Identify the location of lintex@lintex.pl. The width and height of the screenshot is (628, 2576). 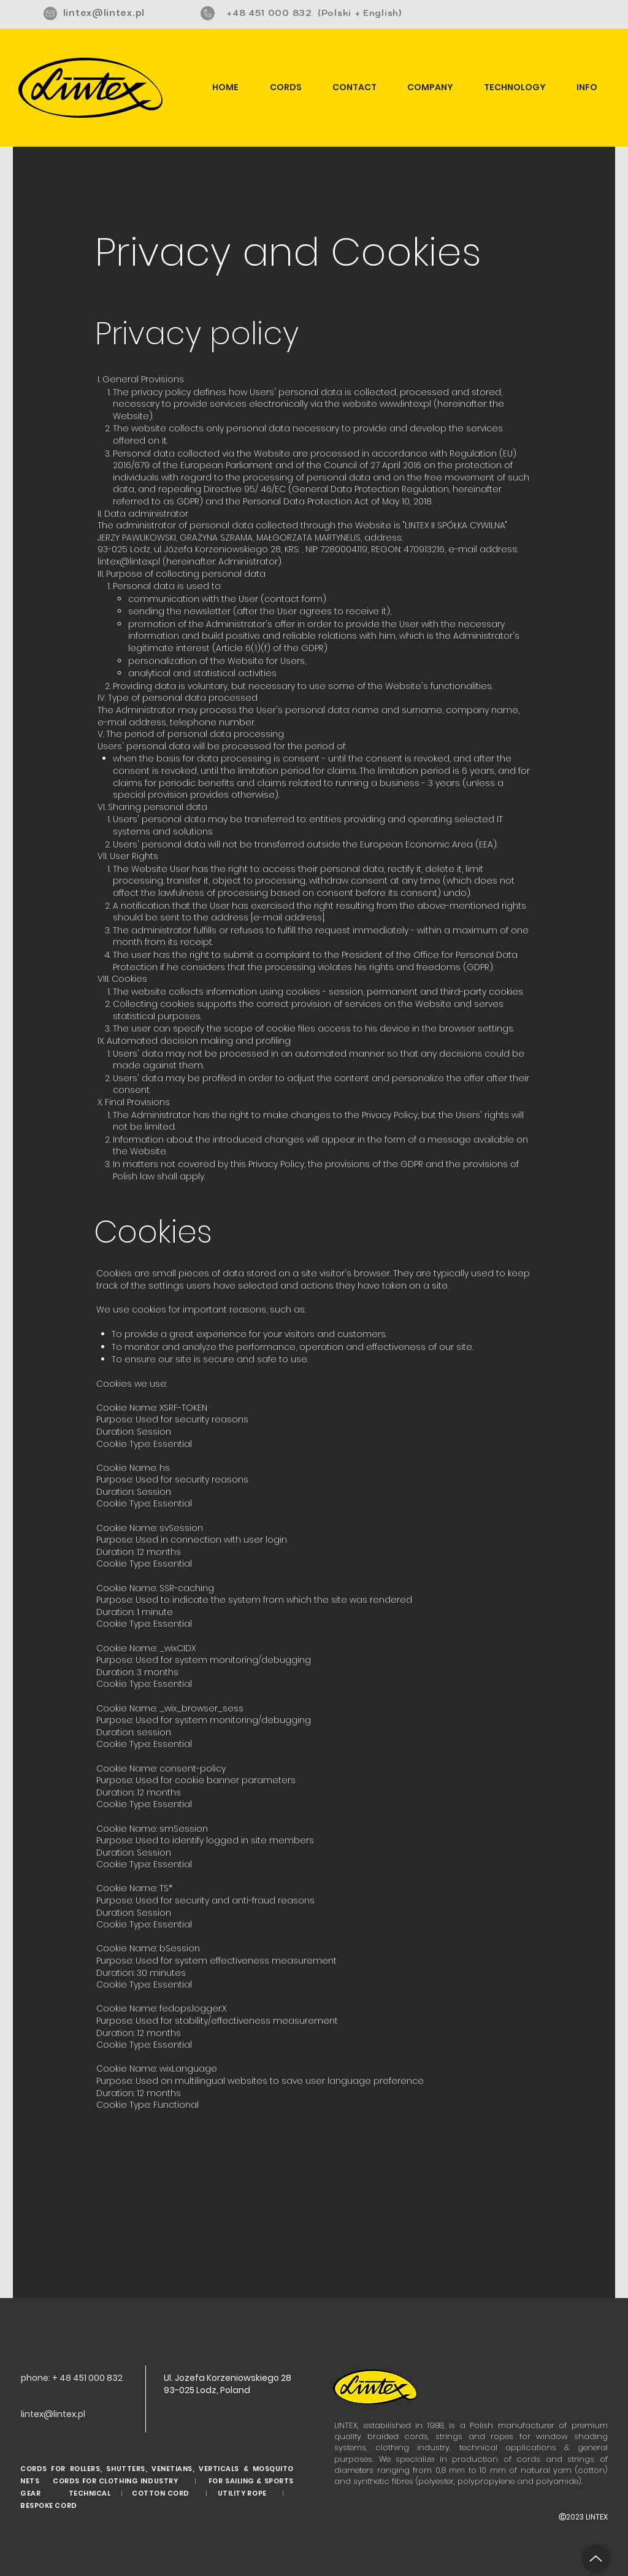
(104, 13).